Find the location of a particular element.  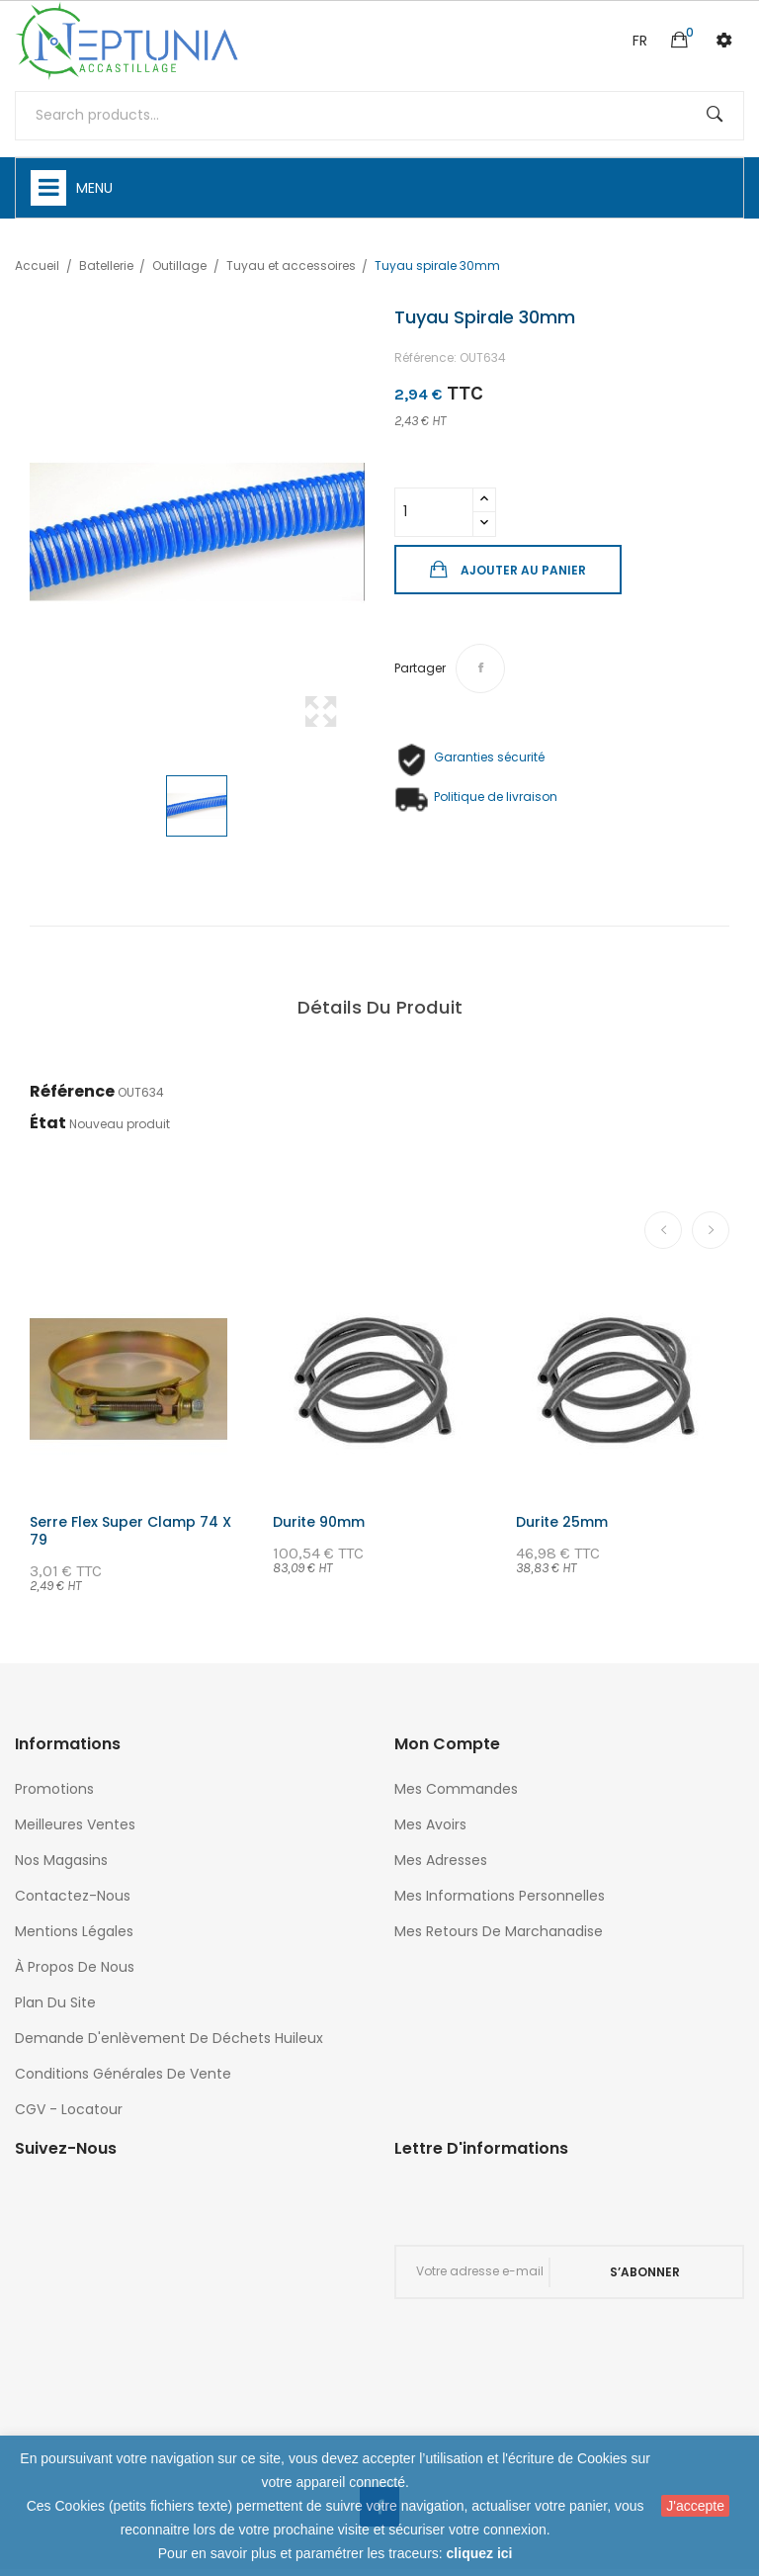

Partager is located at coordinates (480, 668).